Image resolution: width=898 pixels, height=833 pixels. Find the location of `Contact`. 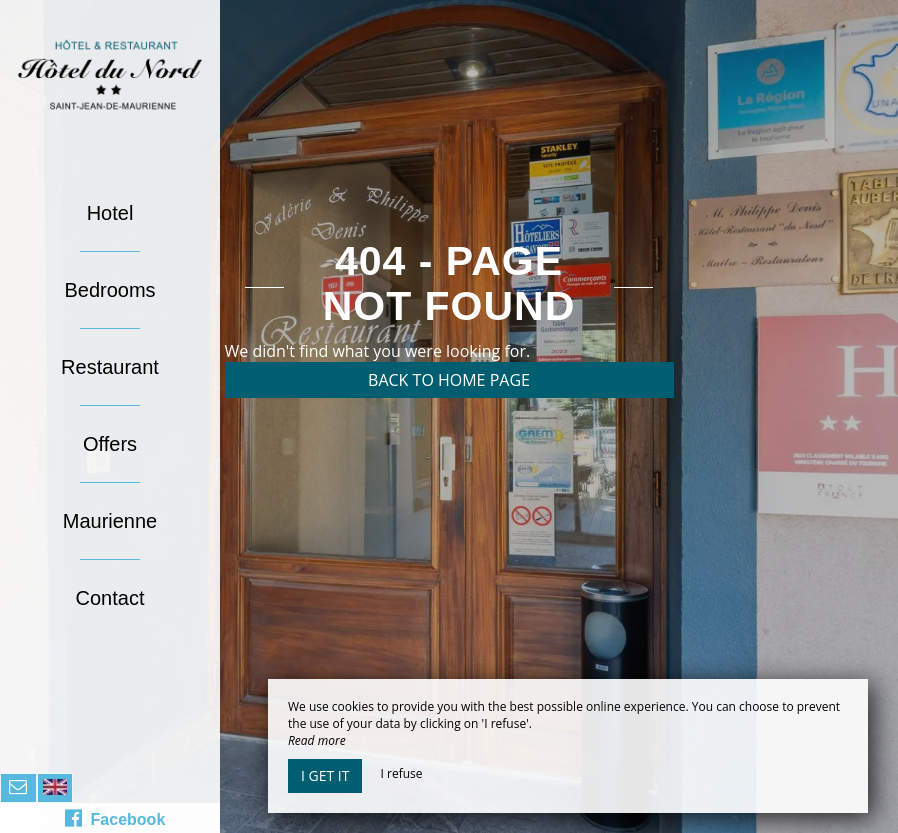

Contact is located at coordinates (110, 598).